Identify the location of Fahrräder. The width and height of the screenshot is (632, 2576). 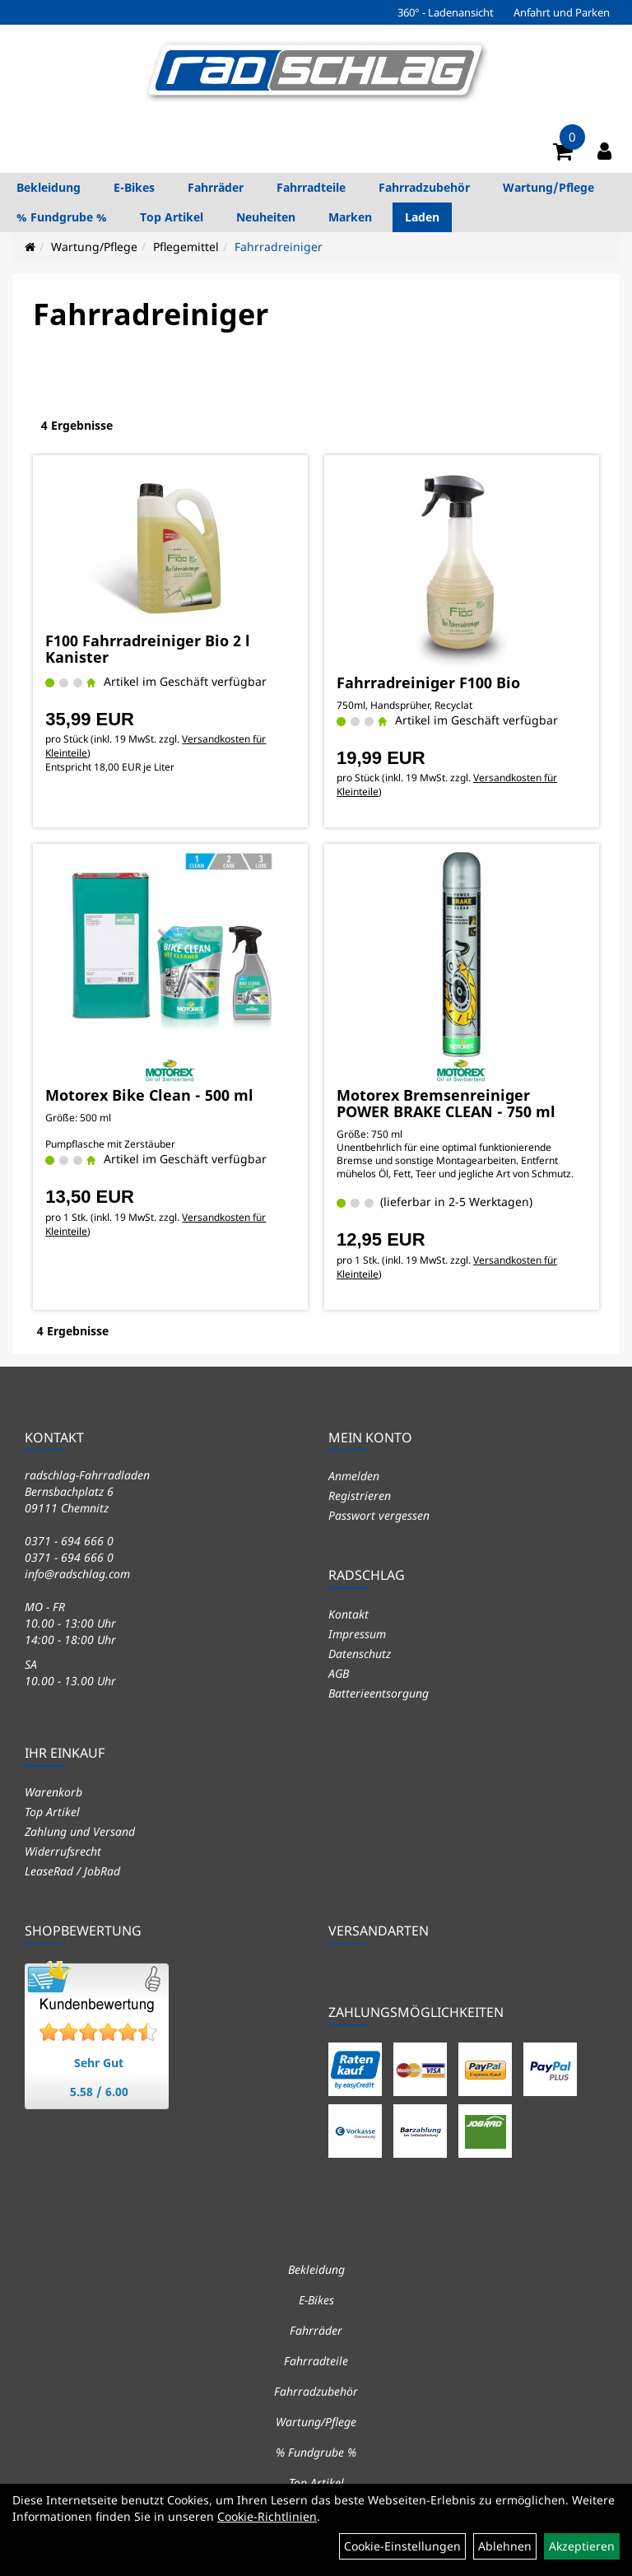
(216, 187).